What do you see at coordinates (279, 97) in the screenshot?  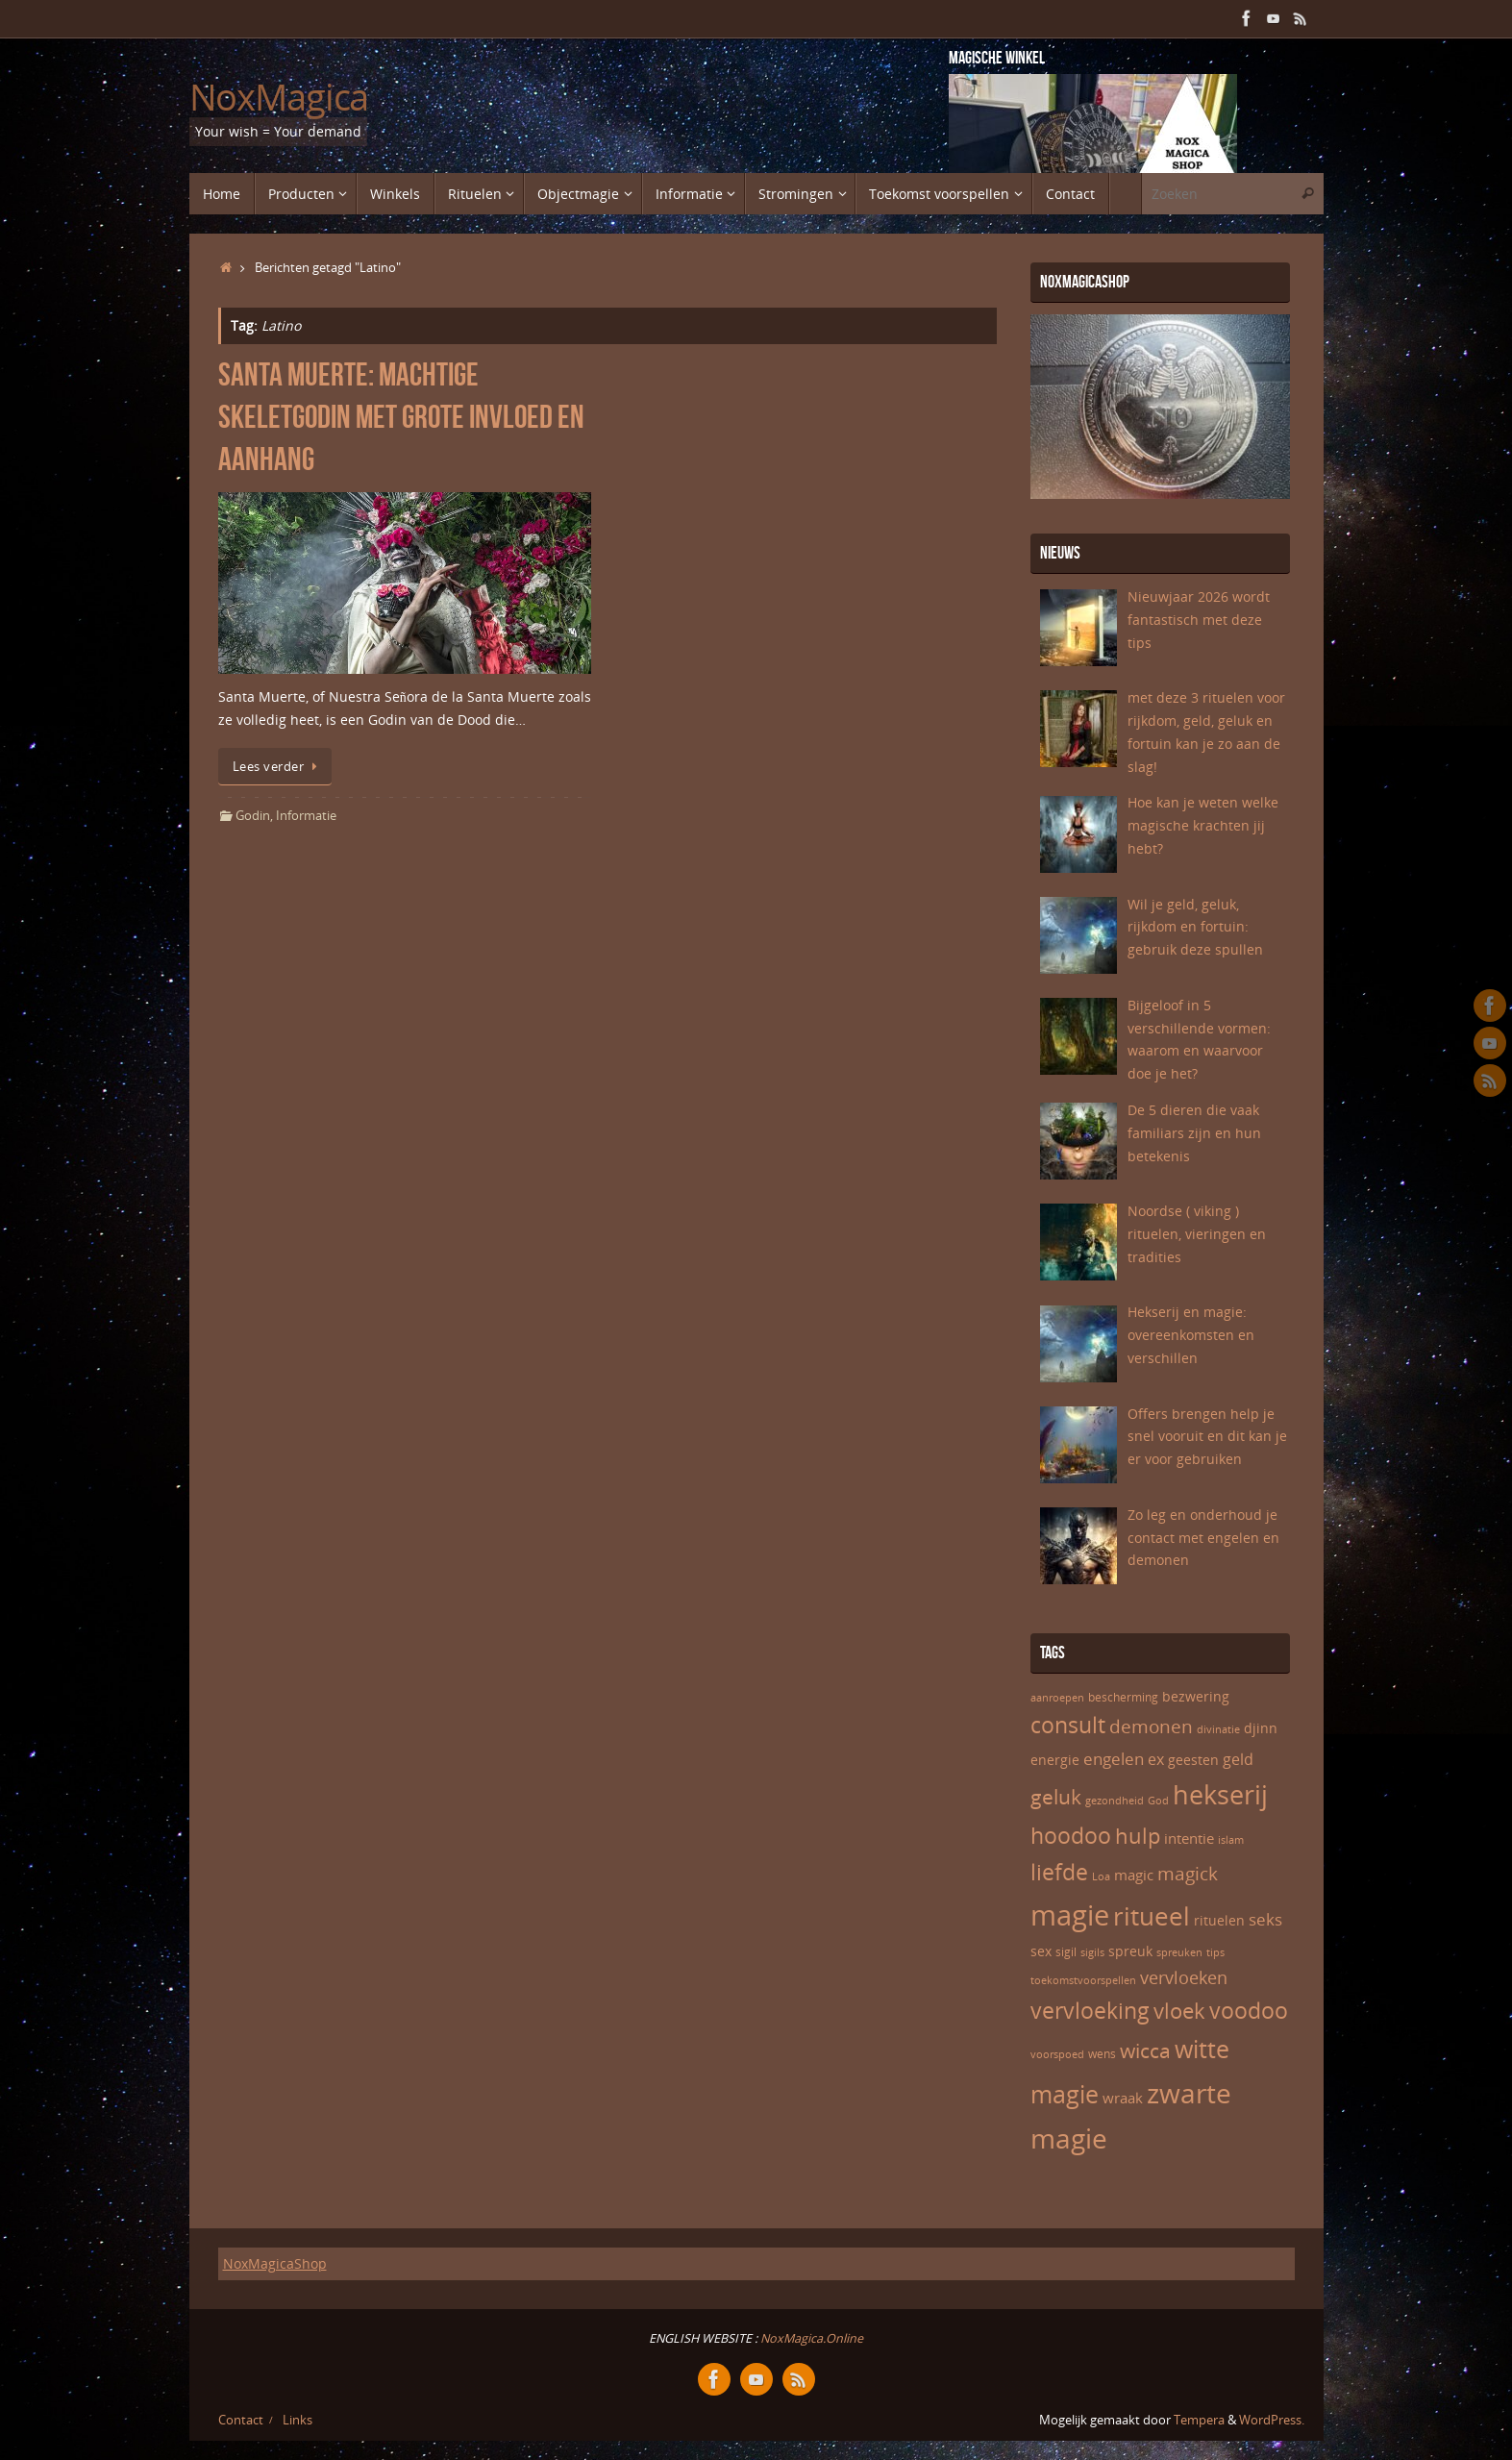 I see `NoxMagica` at bounding box center [279, 97].